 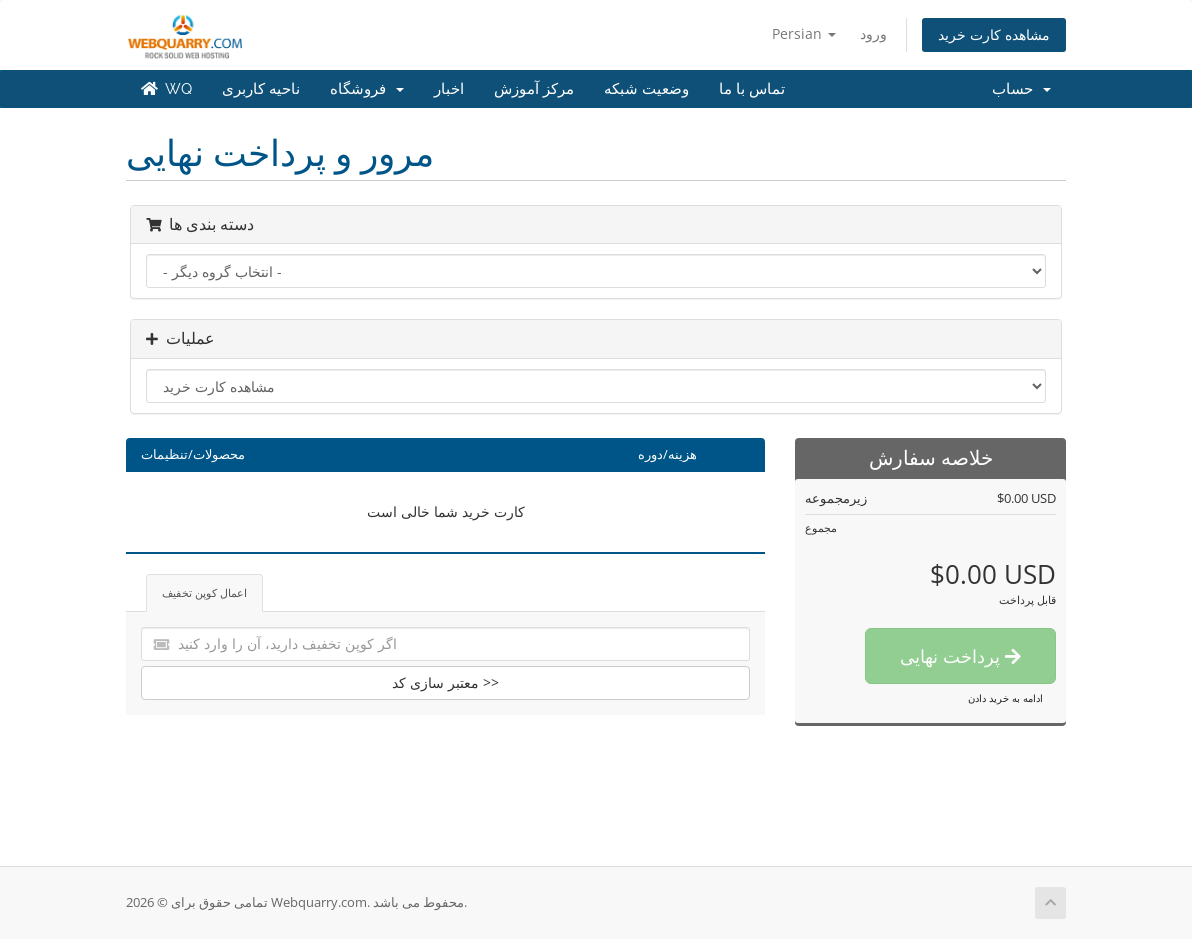 I want to click on مشاهده کارت خرید, so click(x=994, y=34).